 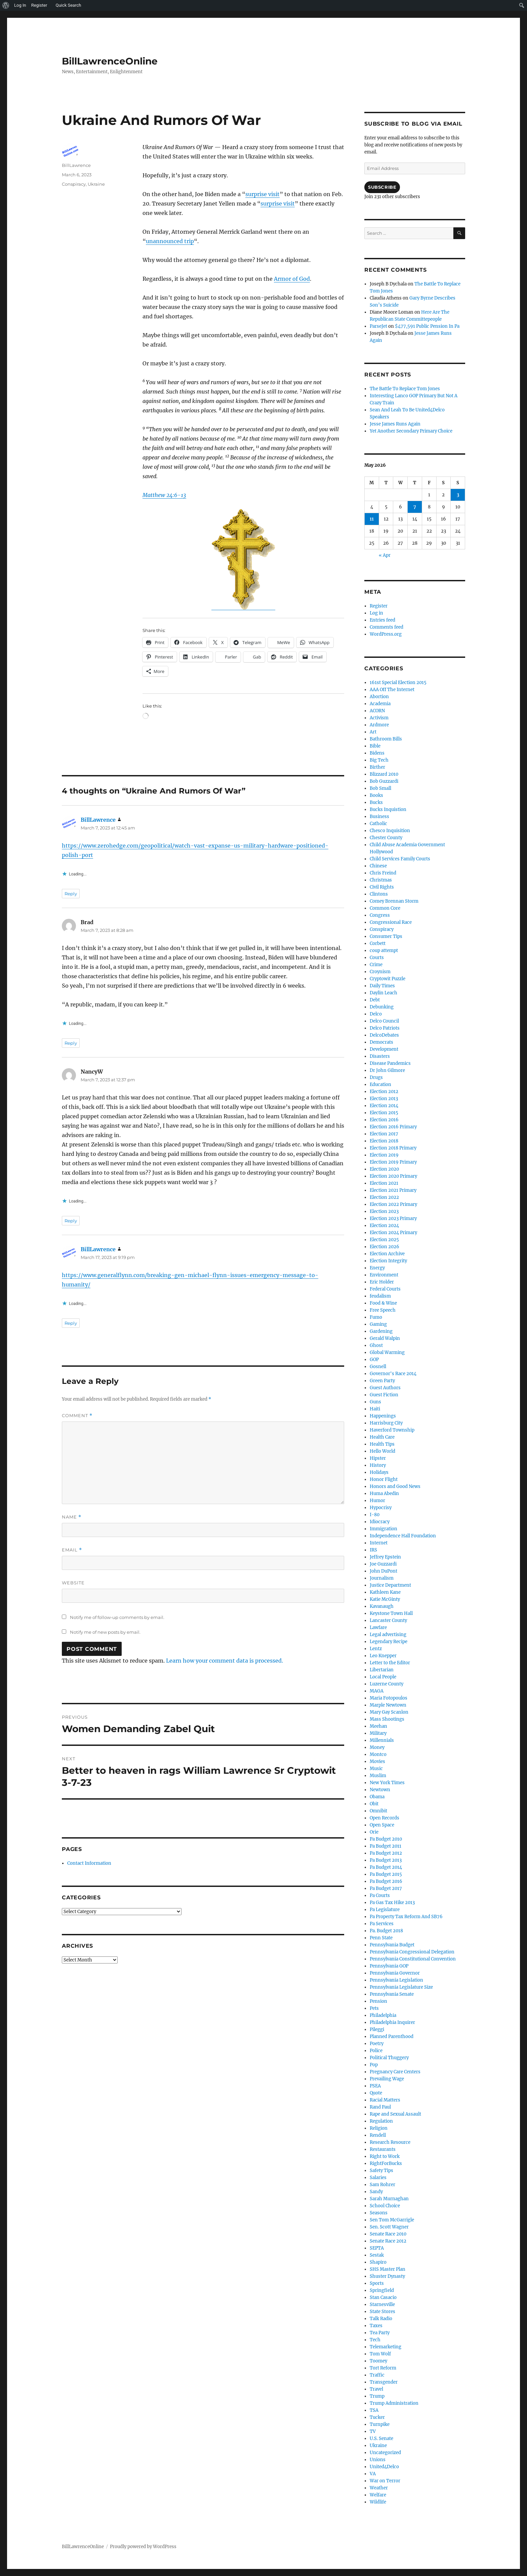 What do you see at coordinates (262, 194) in the screenshot?
I see `surprise visit` at bounding box center [262, 194].